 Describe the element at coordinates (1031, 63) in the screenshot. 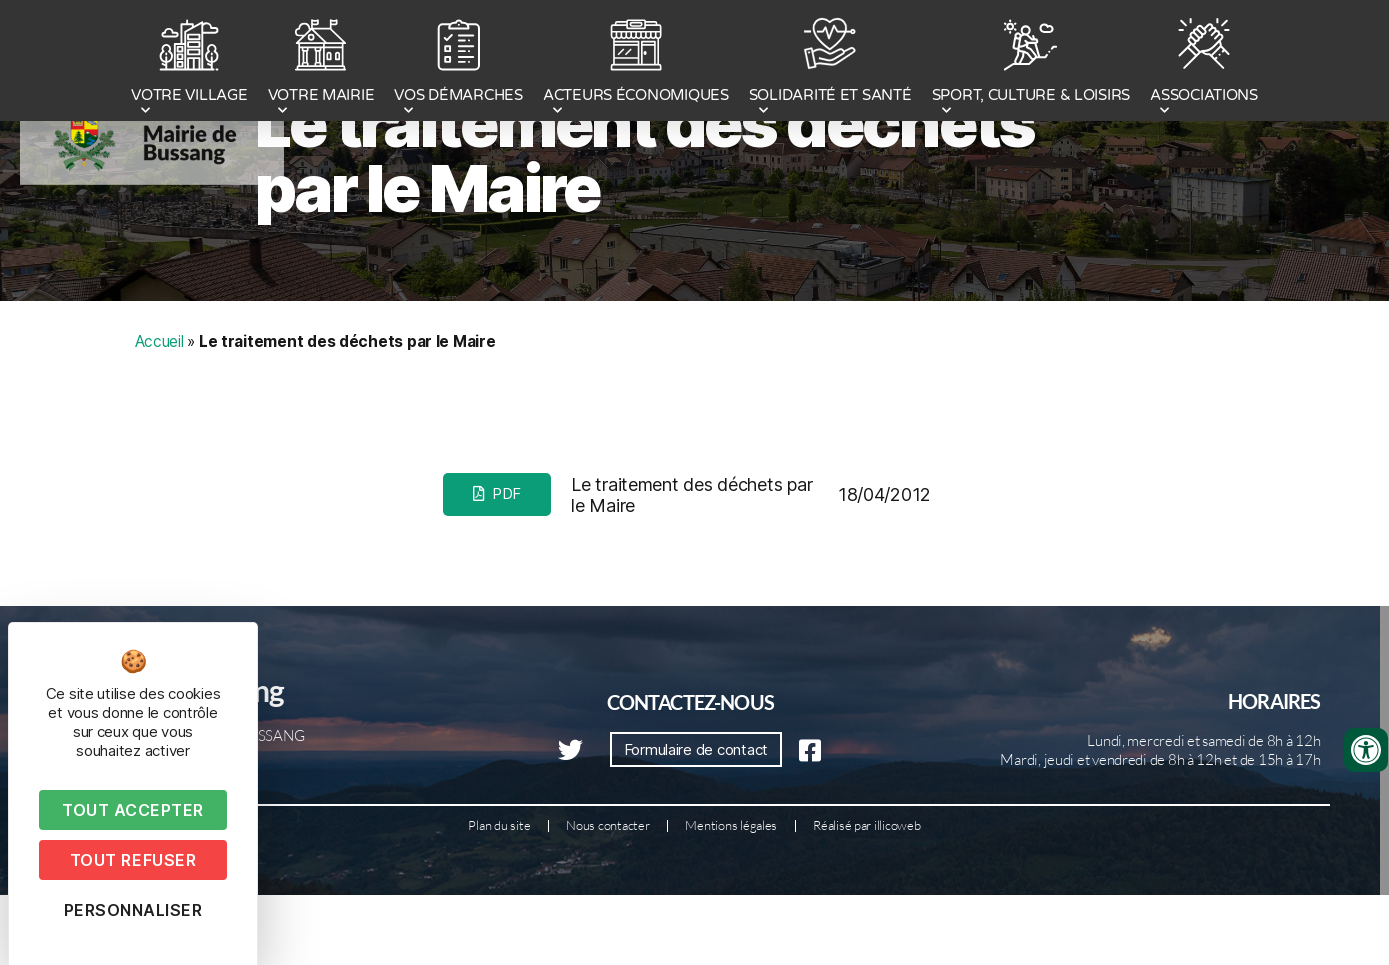

I see `SPORT, CULTURE & LOISIRS` at that location.